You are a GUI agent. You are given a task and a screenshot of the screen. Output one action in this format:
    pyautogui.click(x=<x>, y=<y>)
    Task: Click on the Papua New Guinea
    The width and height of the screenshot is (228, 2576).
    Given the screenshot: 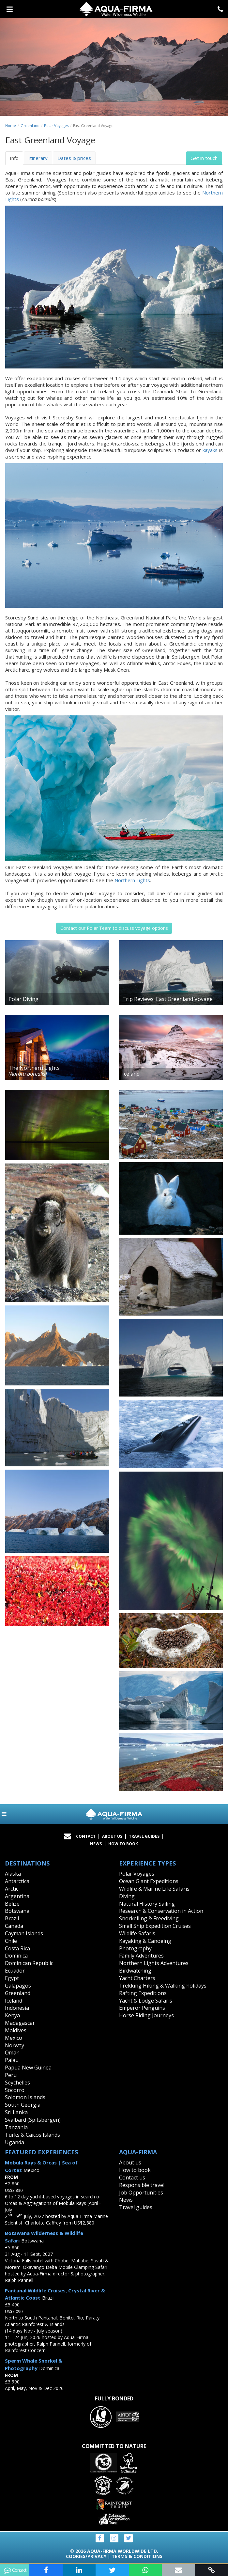 What is the action you would take?
    pyautogui.click(x=28, y=2067)
    